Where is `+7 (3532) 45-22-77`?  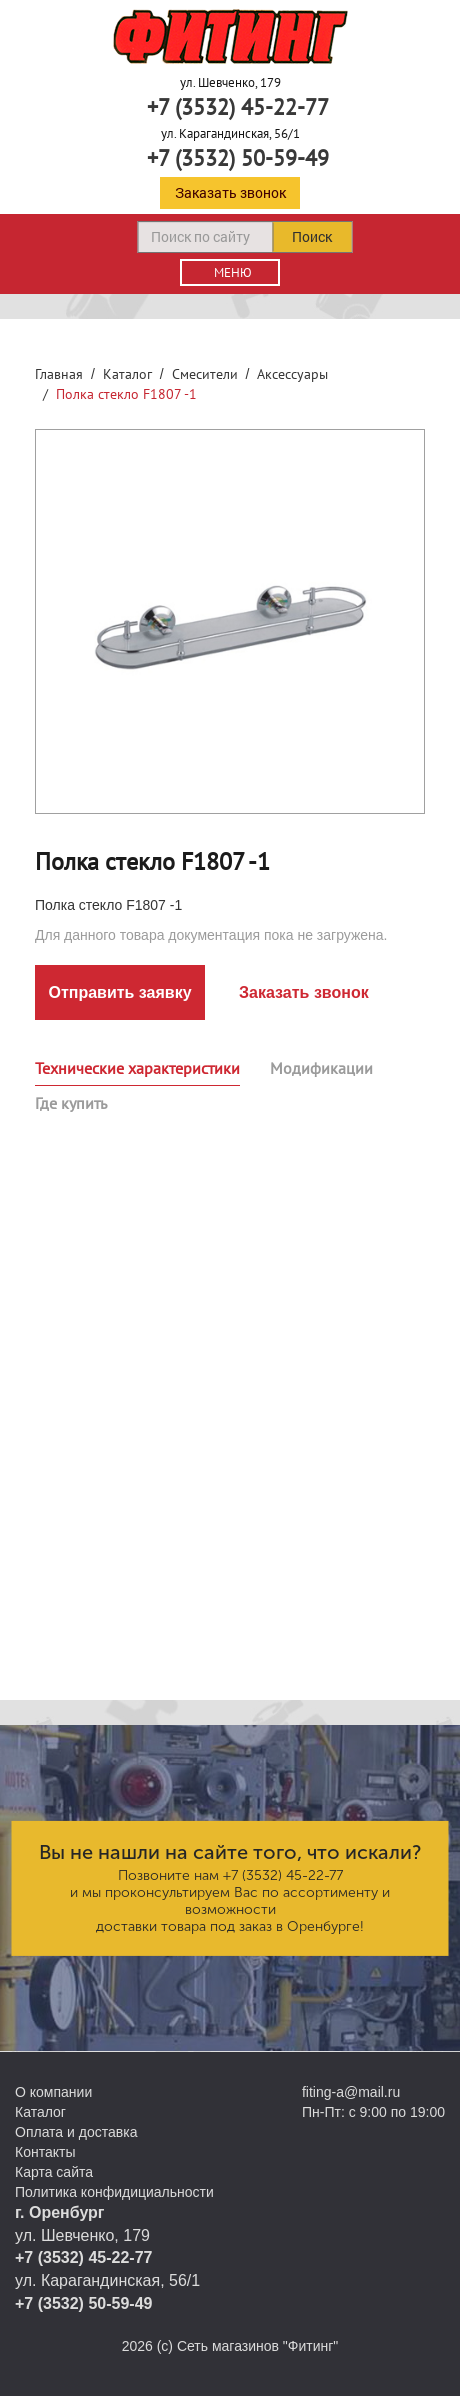 +7 (3532) 45-22-77 is located at coordinates (238, 107).